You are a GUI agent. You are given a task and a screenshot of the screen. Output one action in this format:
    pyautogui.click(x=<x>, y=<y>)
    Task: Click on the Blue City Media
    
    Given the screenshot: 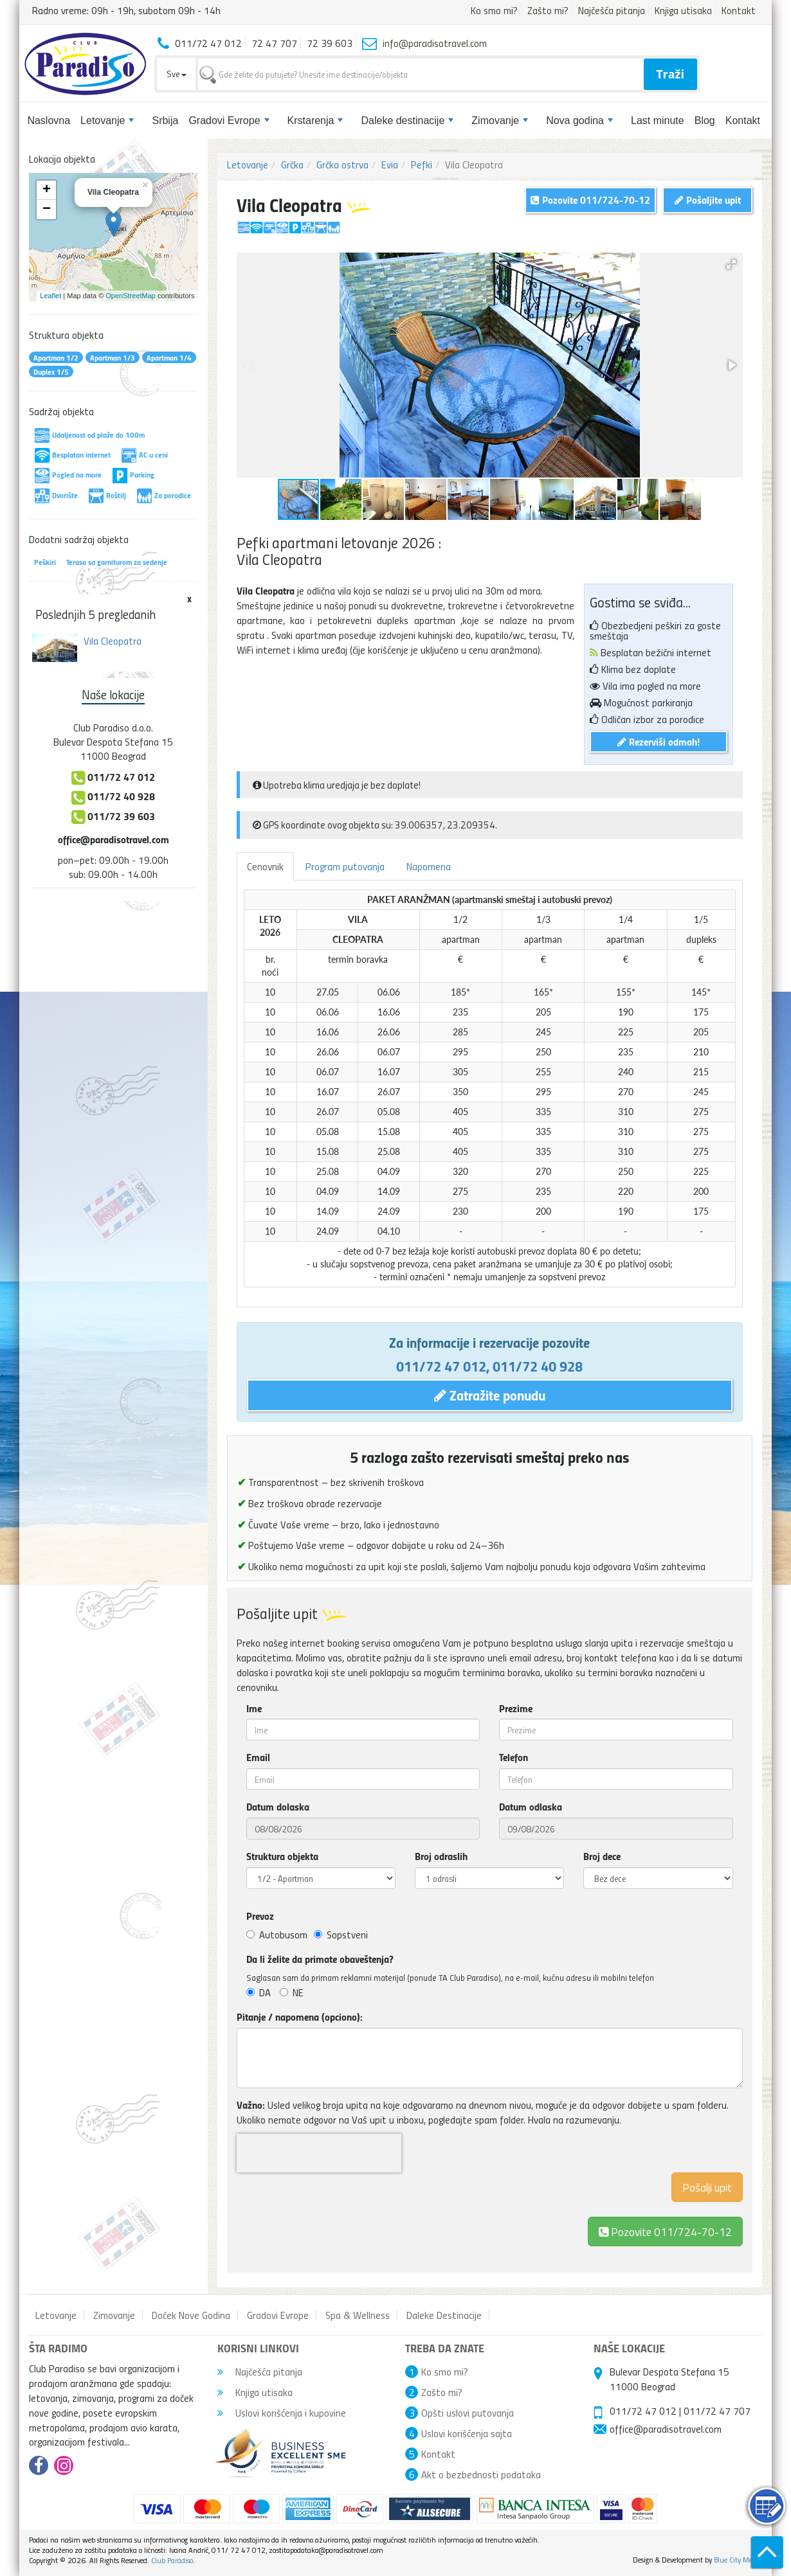 What is the action you would take?
    pyautogui.click(x=738, y=2559)
    